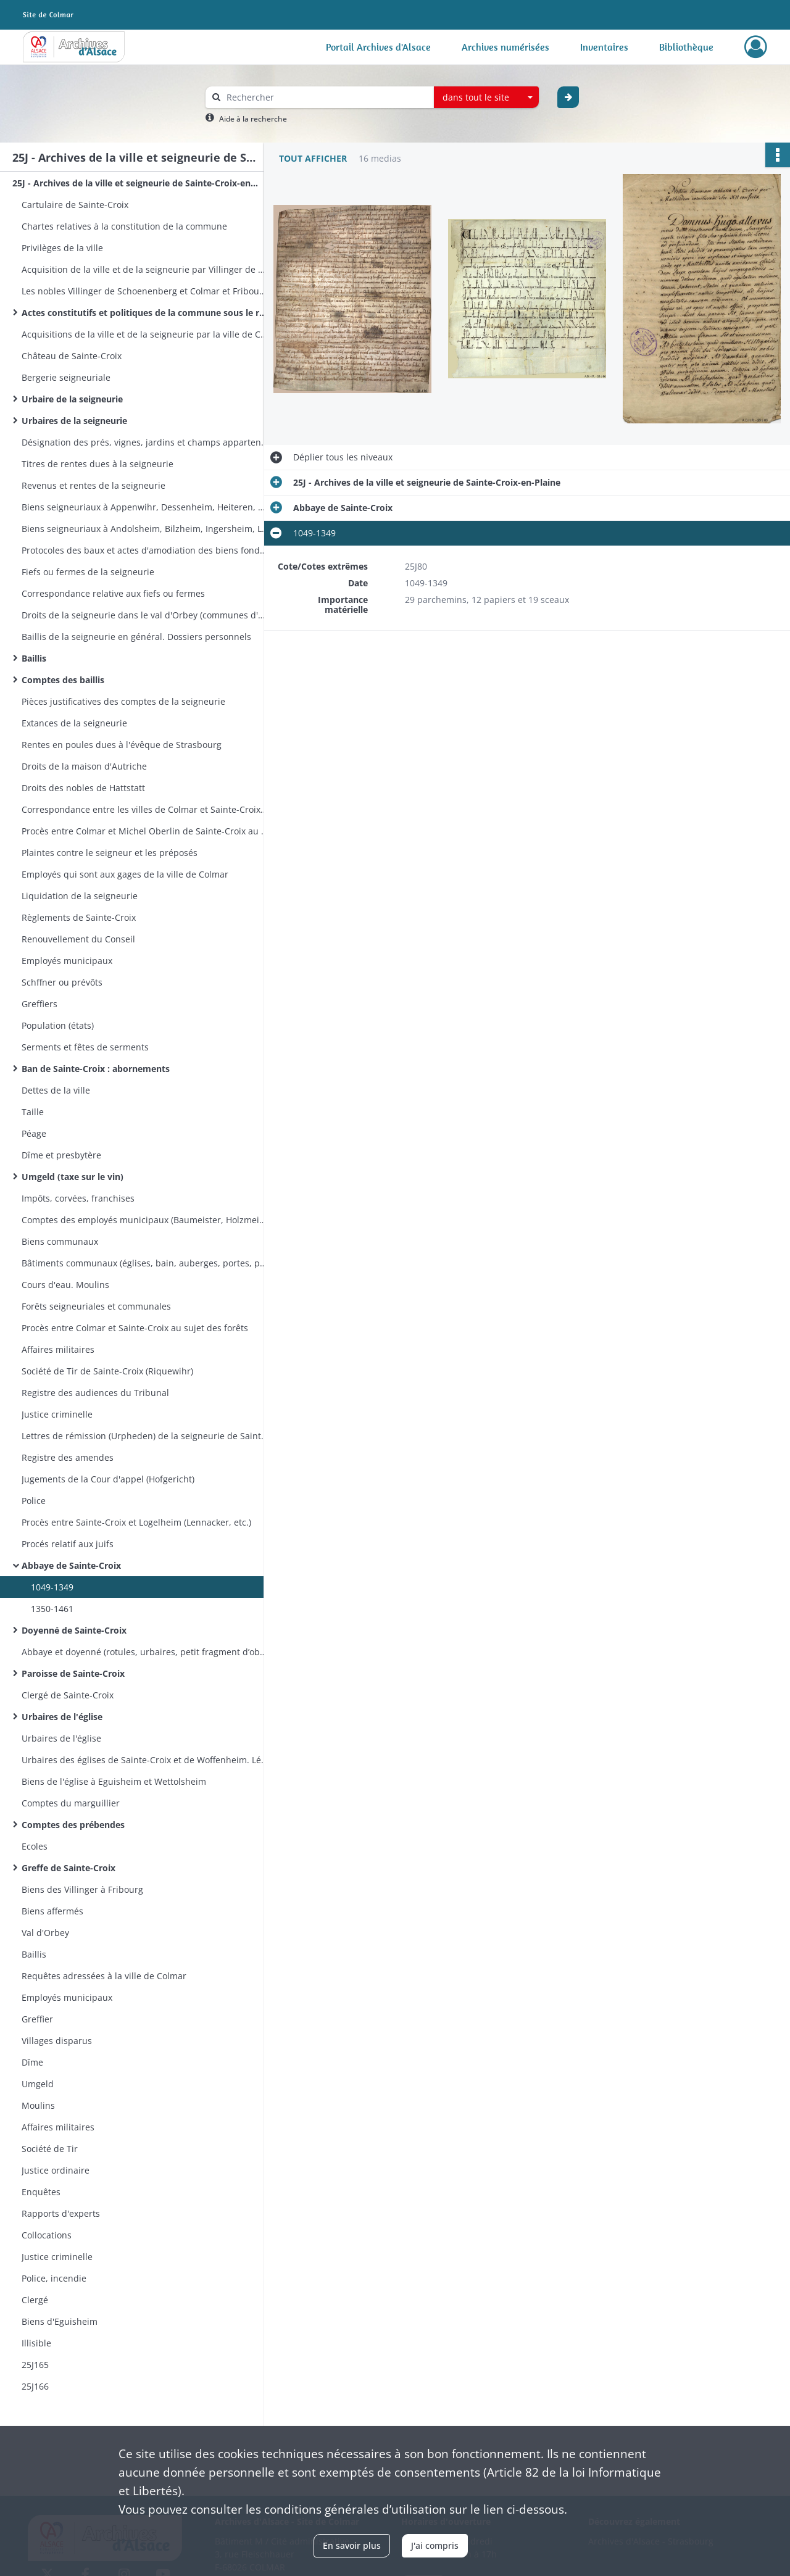  I want to click on Bâtiments communaux (églises, bain, auberges, portes, pavage), so click(145, 1263).